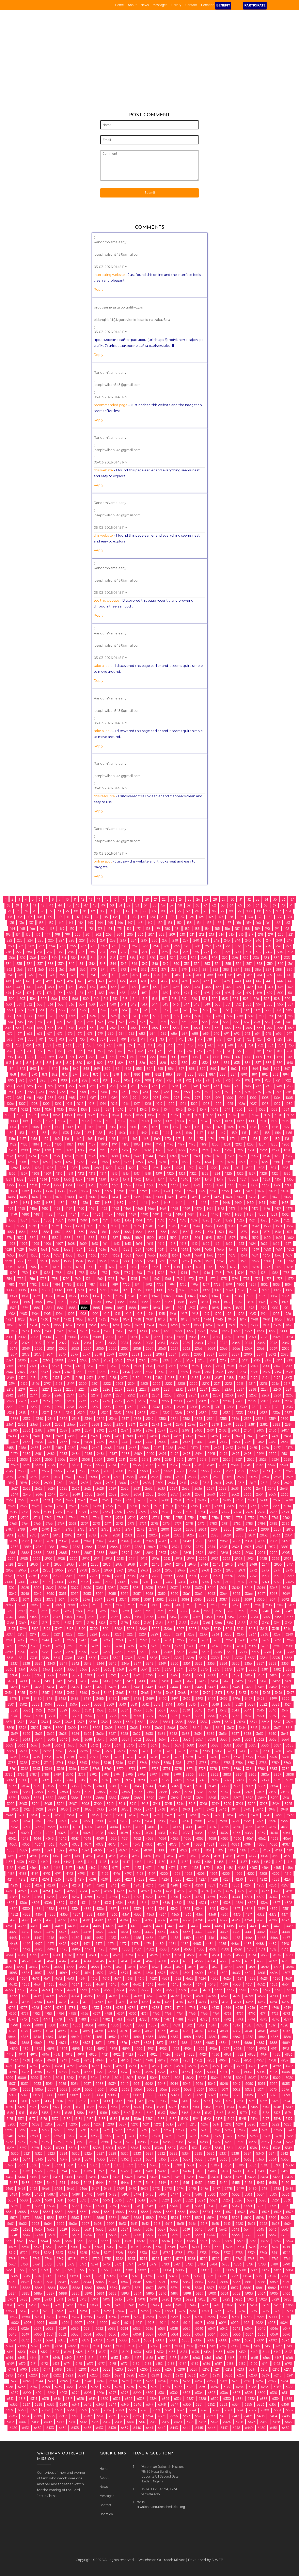 The height and width of the screenshot is (2576, 299). Describe the element at coordinates (13, 1348) in the screenshot. I see `2048` at that location.